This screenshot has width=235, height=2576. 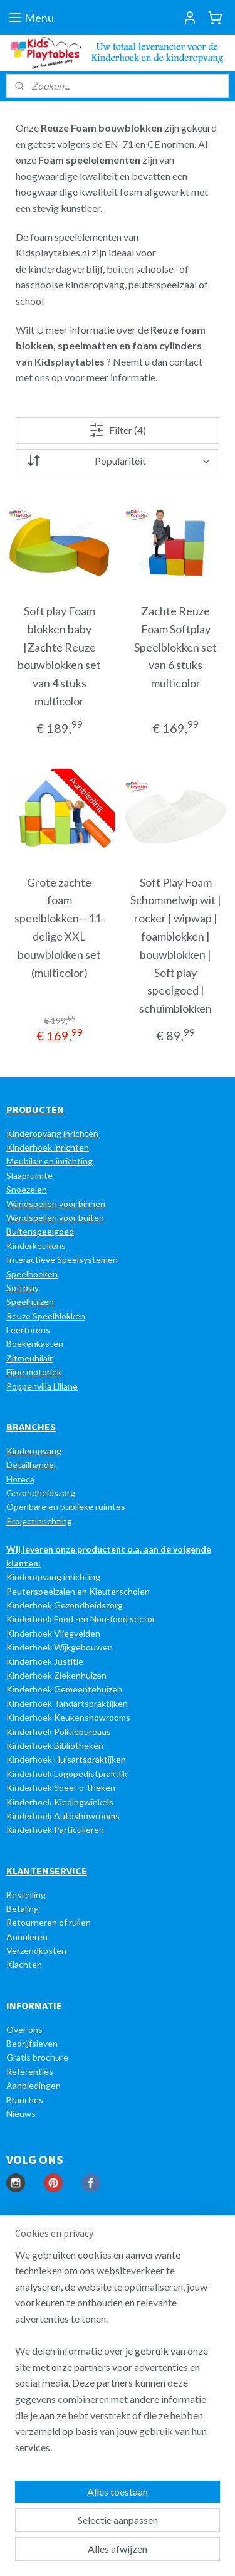 I want to click on Speelhuizen, so click(x=30, y=1301).